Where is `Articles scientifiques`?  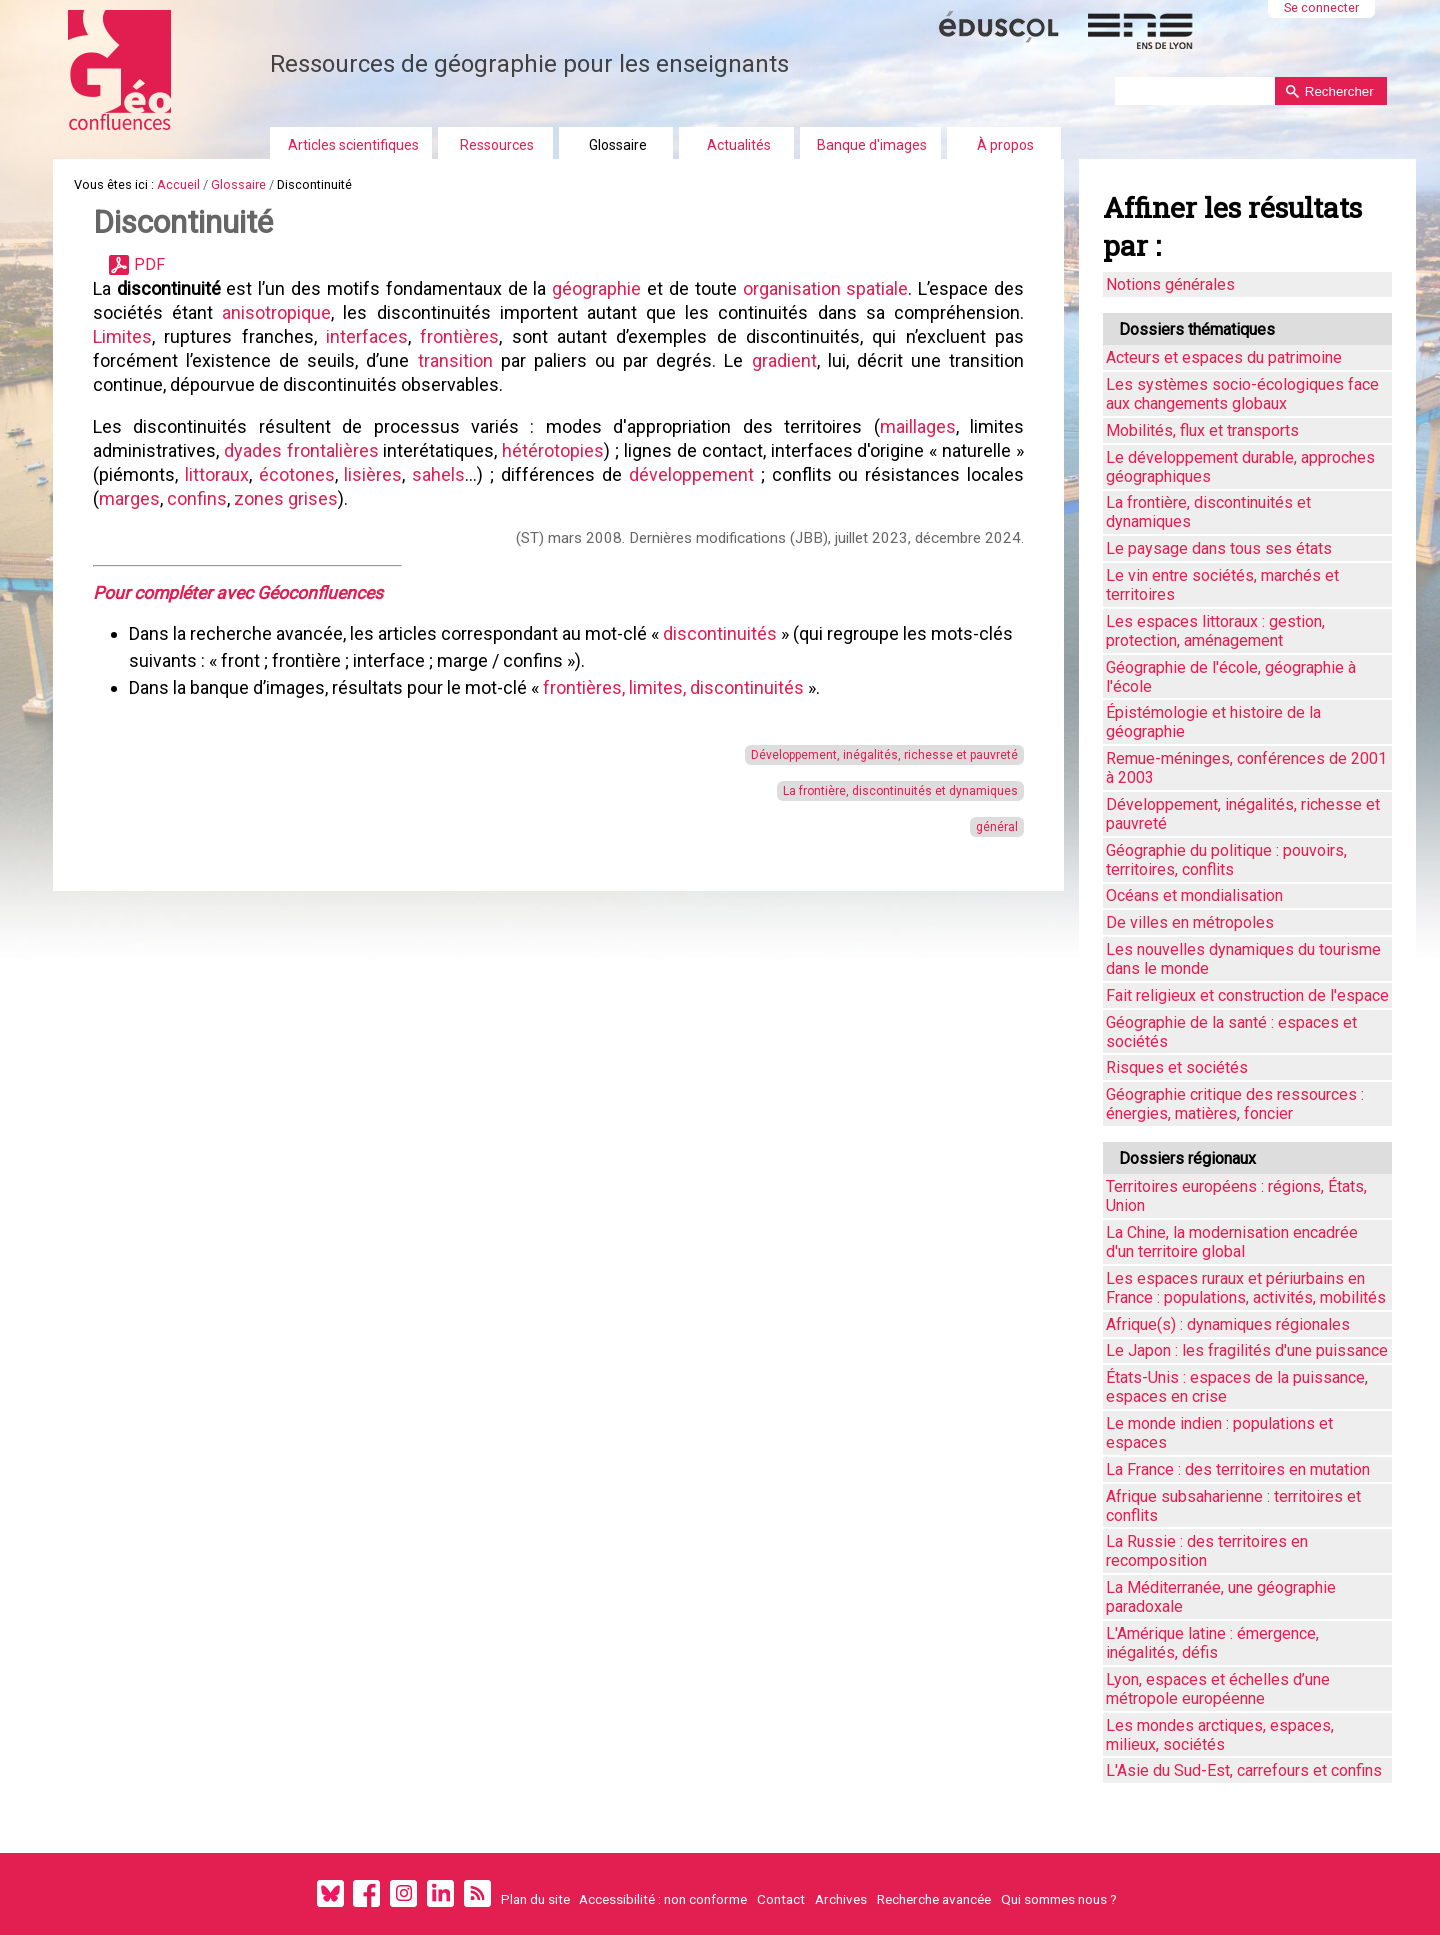 Articles scientifiques is located at coordinates (353, 145).